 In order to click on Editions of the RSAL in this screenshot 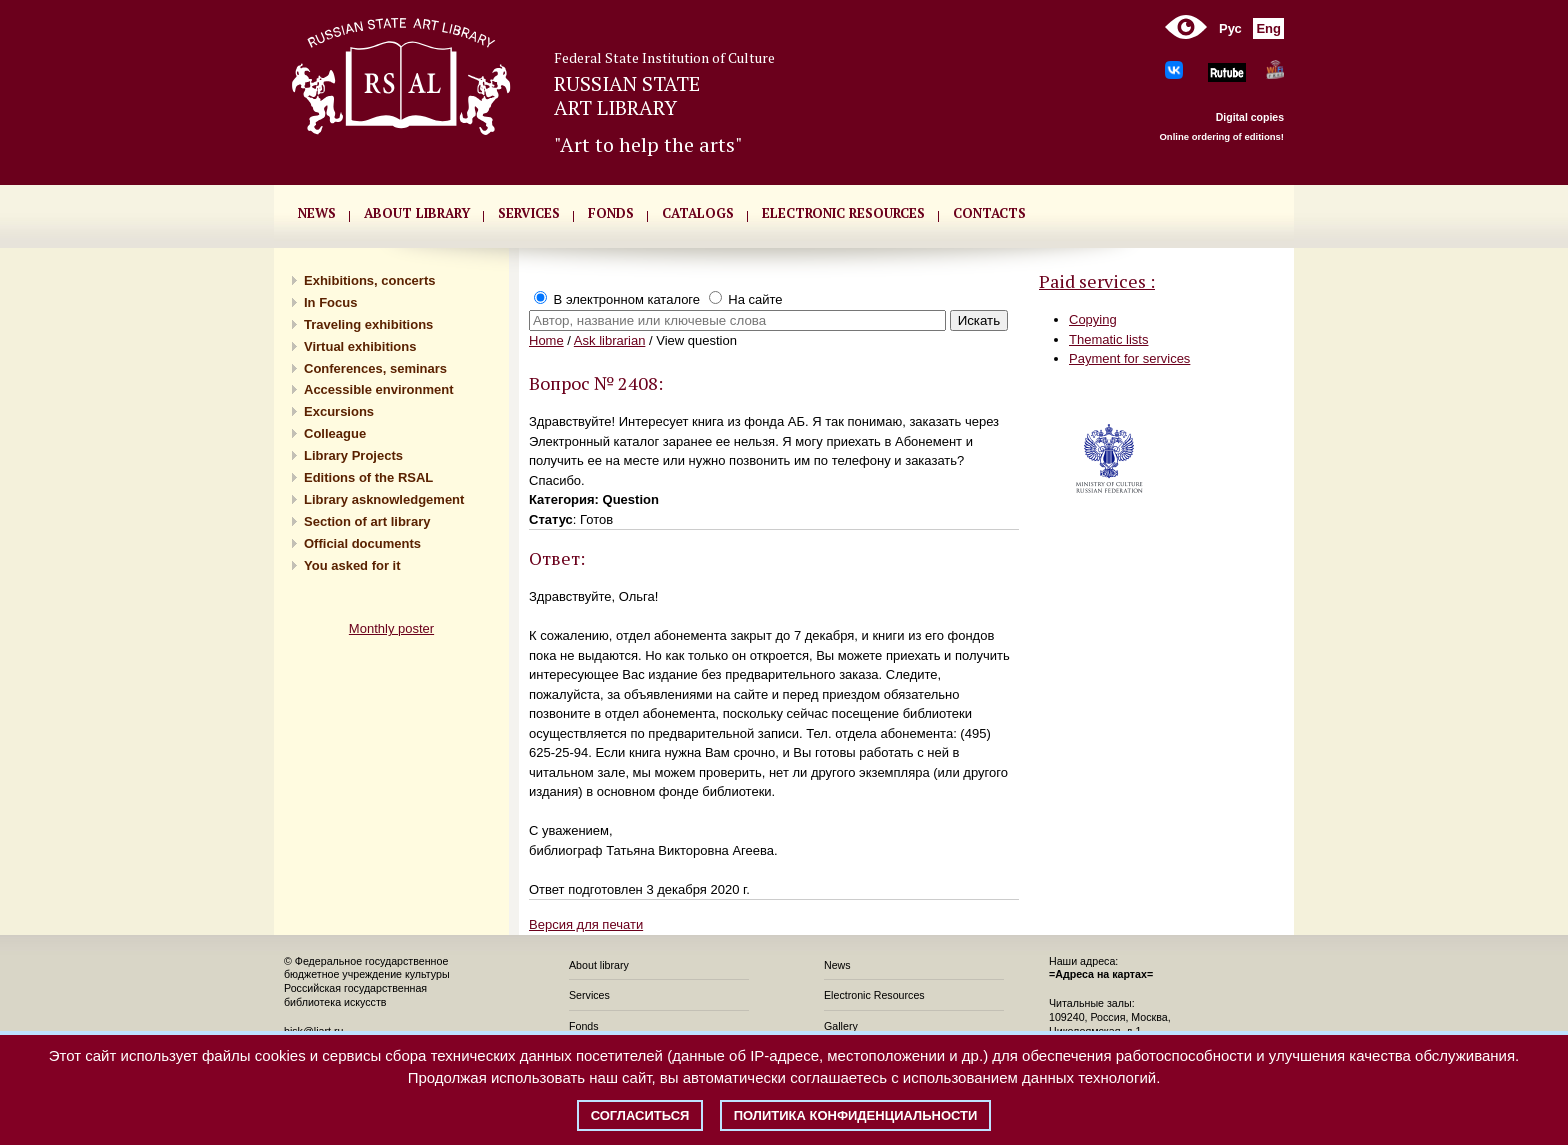, I will do `click(368, 477)`.